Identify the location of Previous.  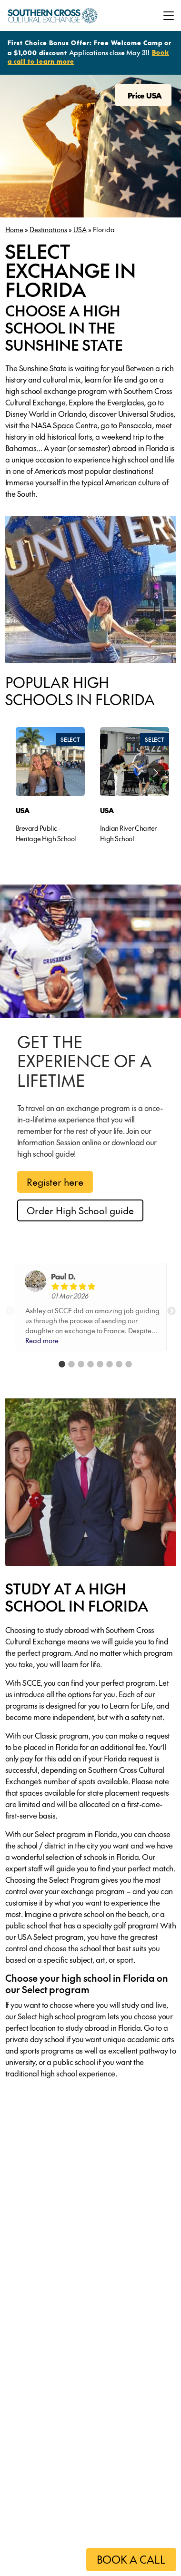
(10, 1311).